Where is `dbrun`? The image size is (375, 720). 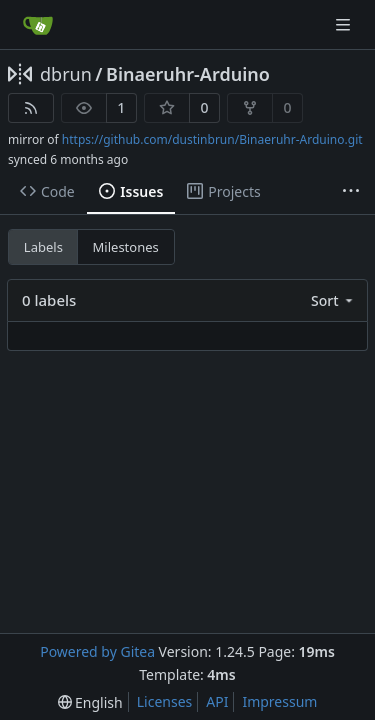
dbrun is located at coordinates (66, 74).